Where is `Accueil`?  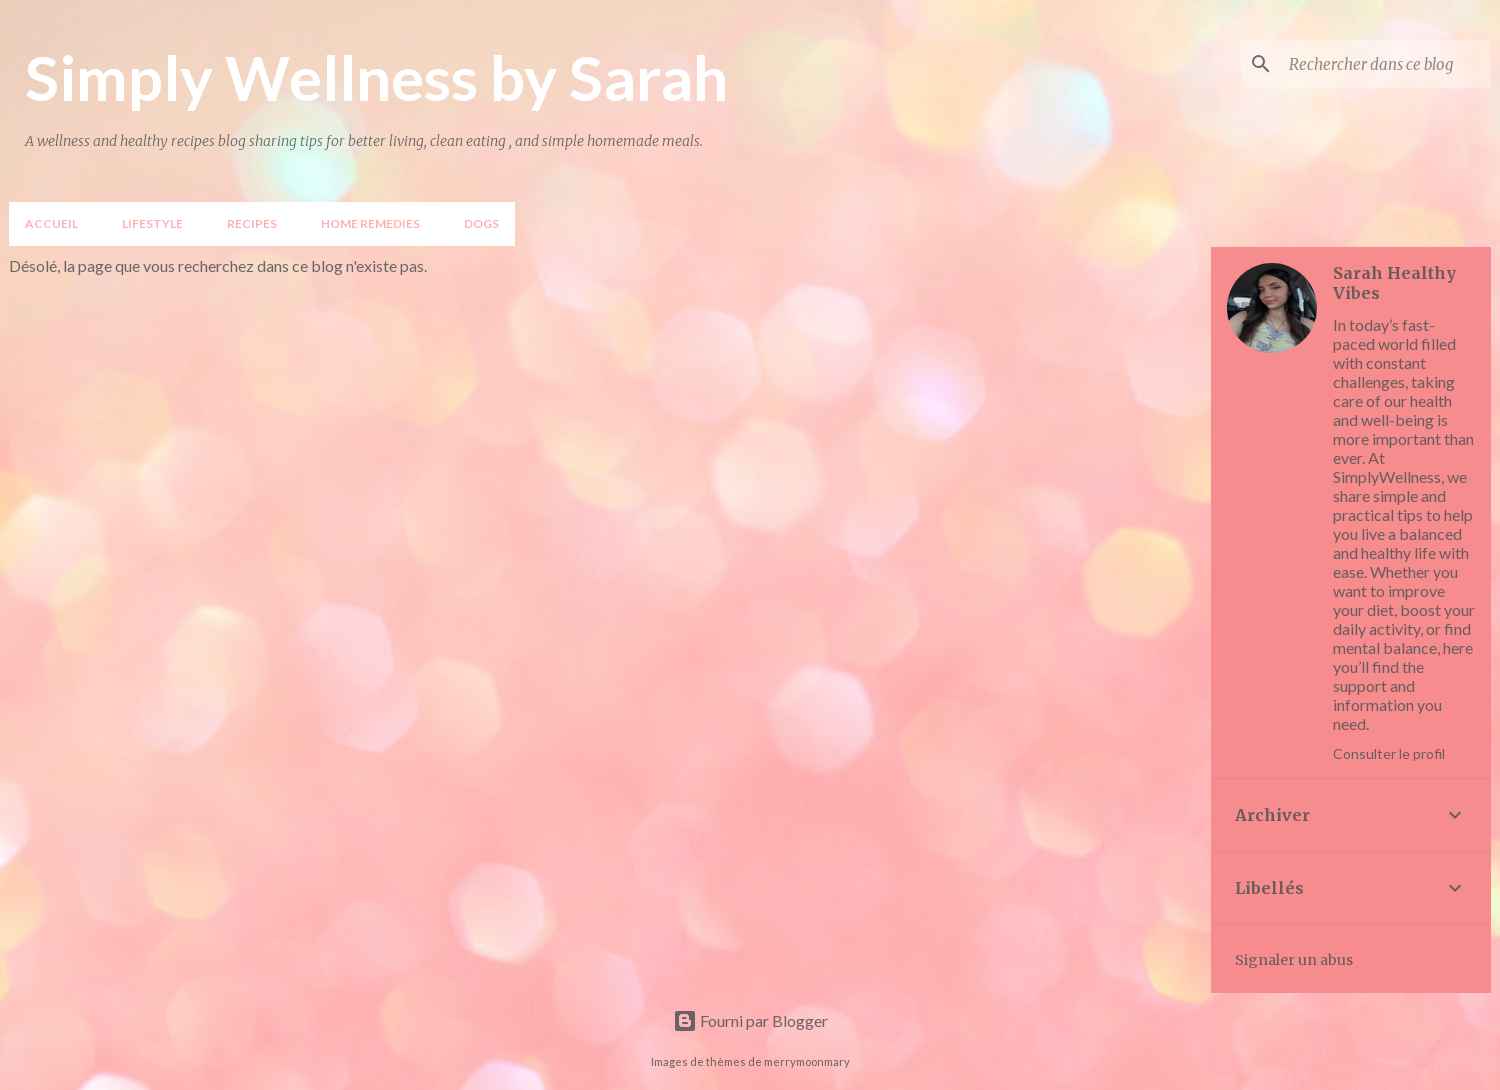
Accueil is located at coordinates (51, 223).